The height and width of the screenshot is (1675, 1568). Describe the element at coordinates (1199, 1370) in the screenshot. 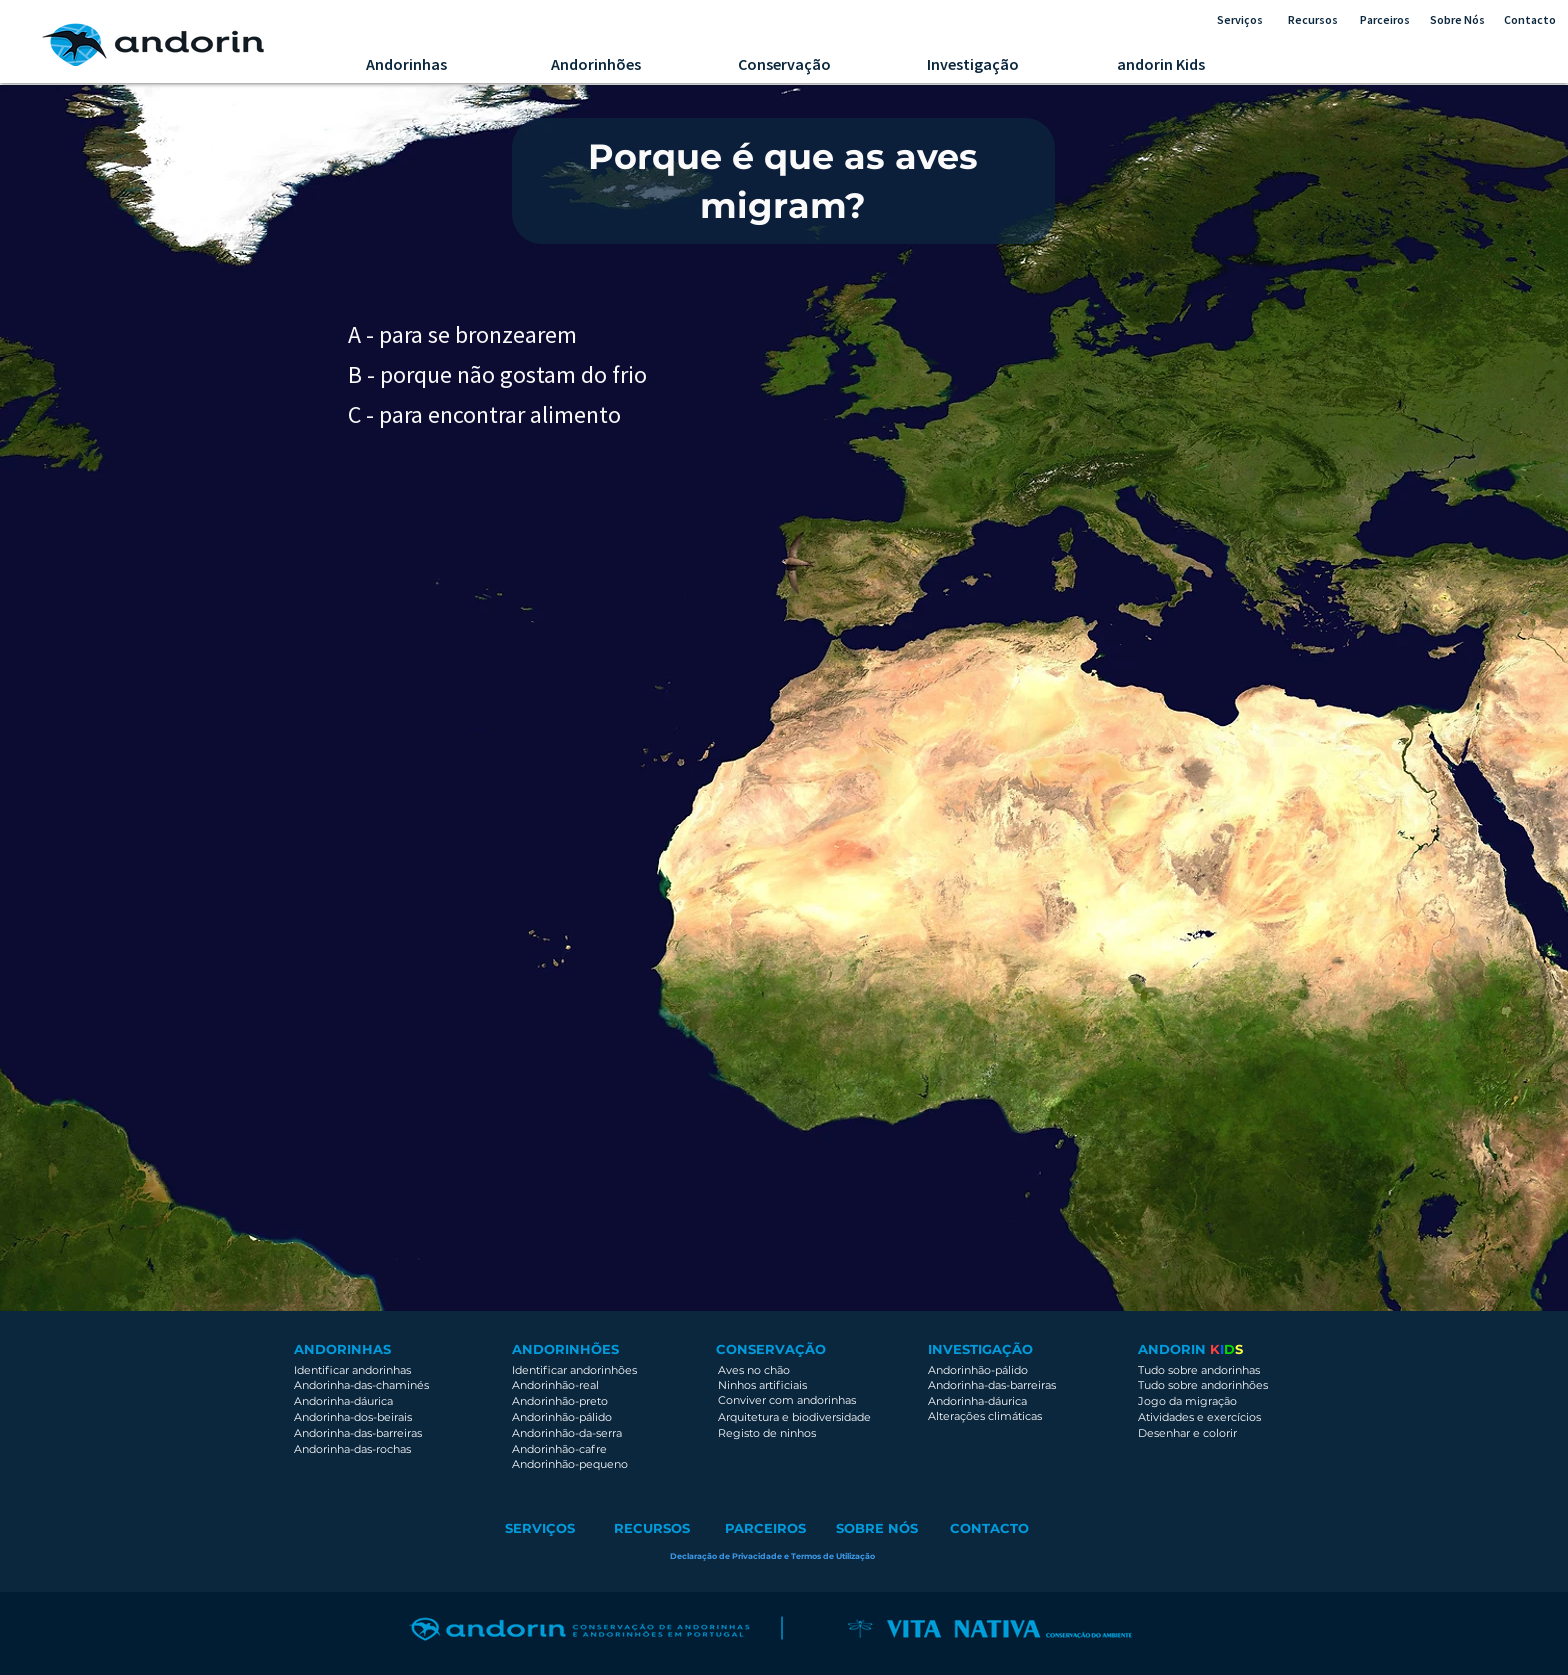

I see `Tudo sobre andorinhas` at that location.